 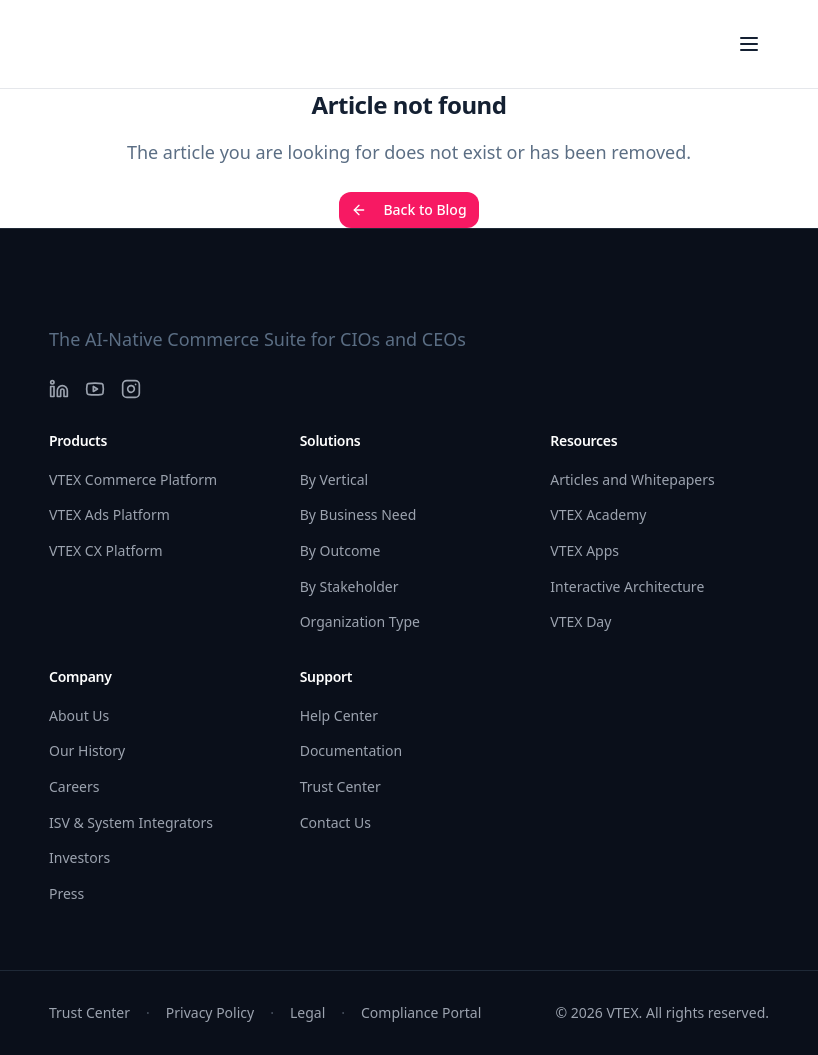 I want to click on Compliance Portal, so click(x=421, y=1012).